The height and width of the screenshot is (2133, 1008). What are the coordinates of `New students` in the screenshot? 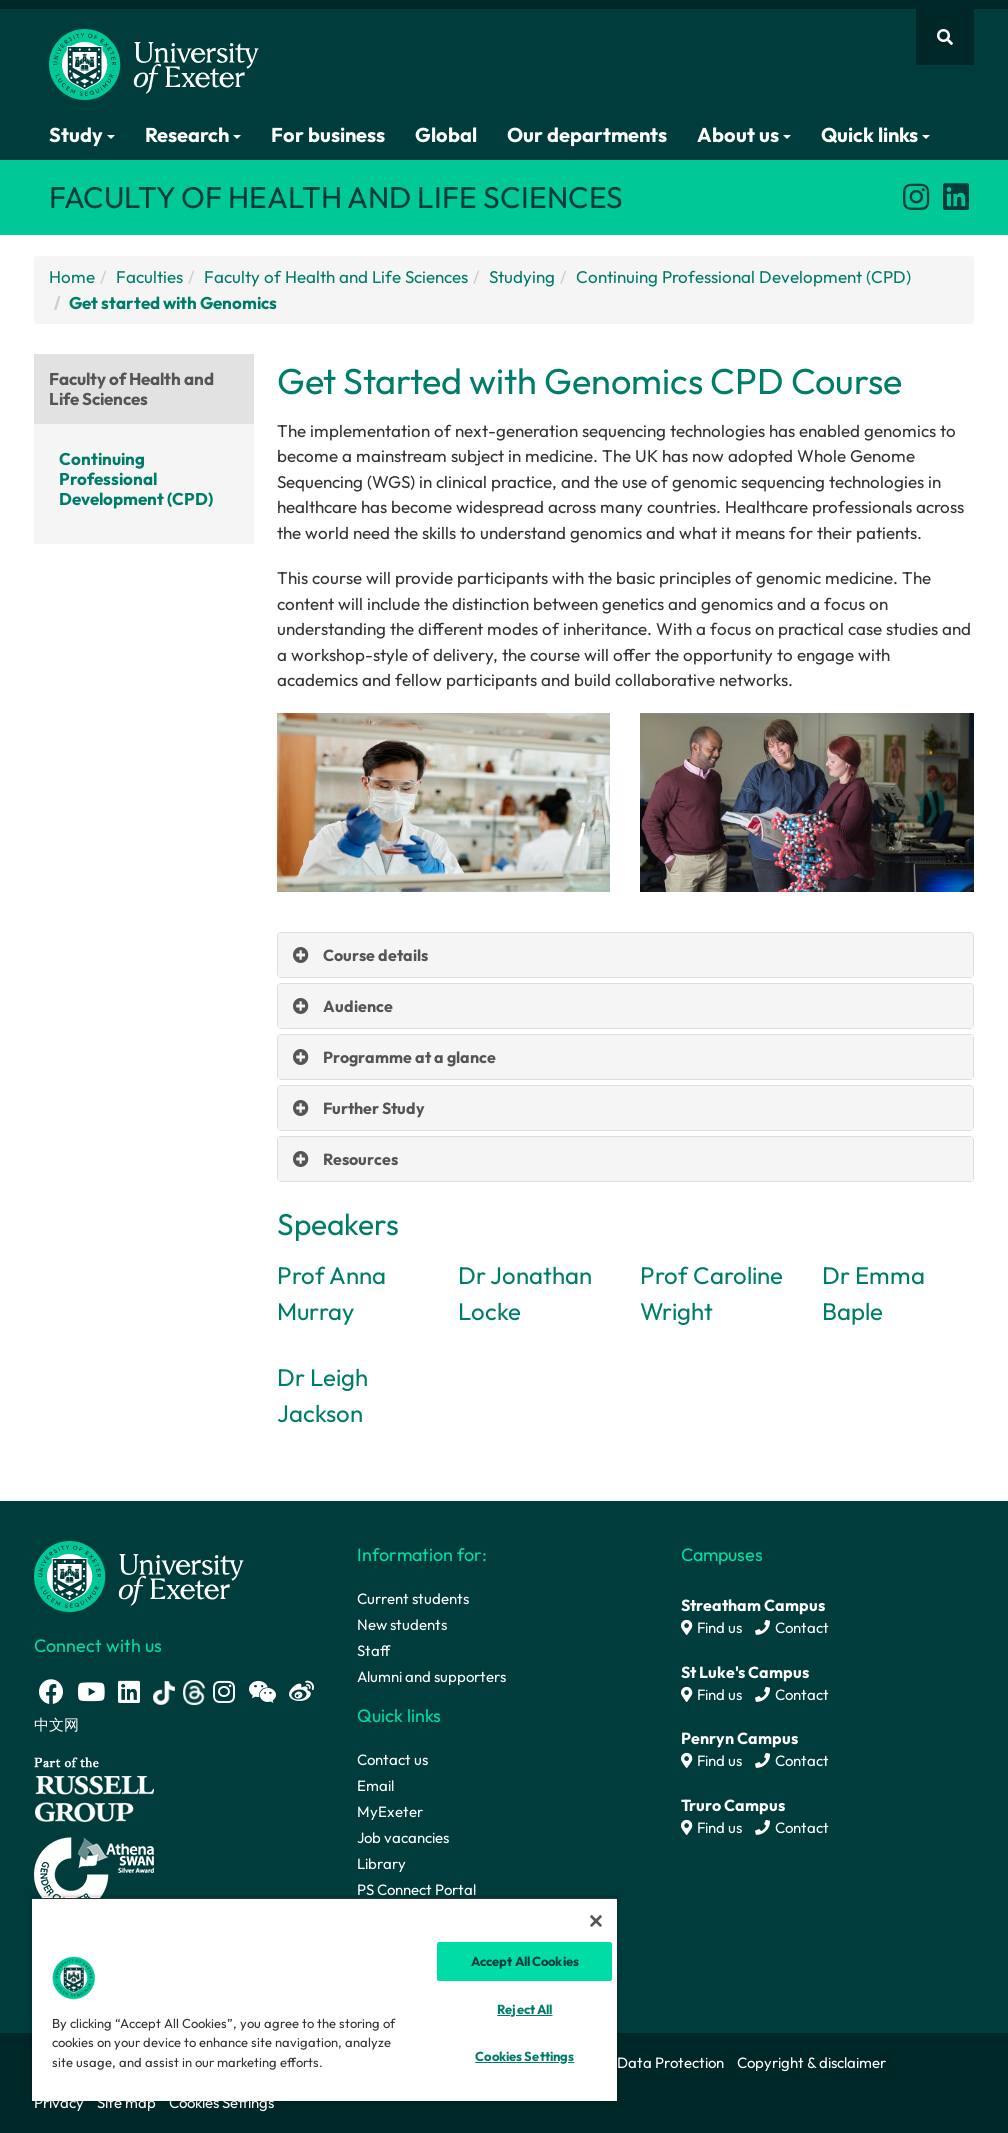 It's located at (402, 1624).